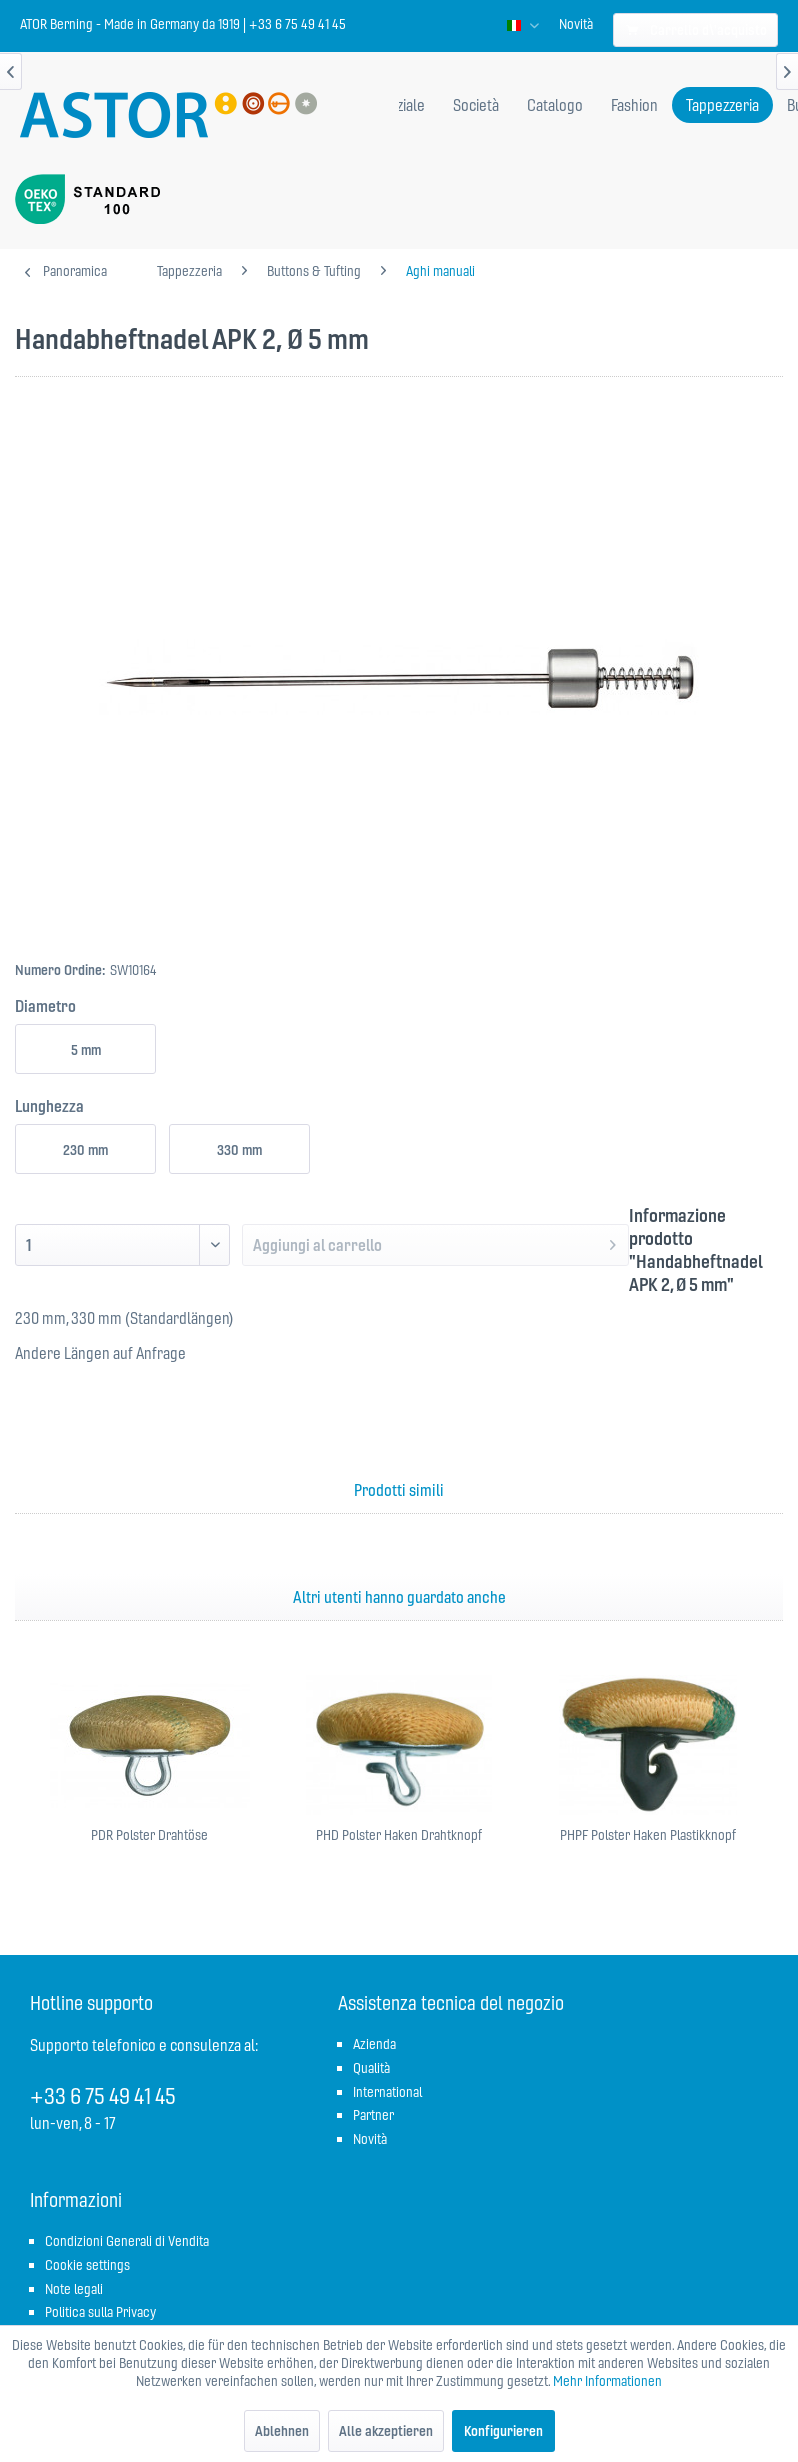  Describe the element at coordinates (576, 24) in the screenshot. I see `[menuitem]` at that location.